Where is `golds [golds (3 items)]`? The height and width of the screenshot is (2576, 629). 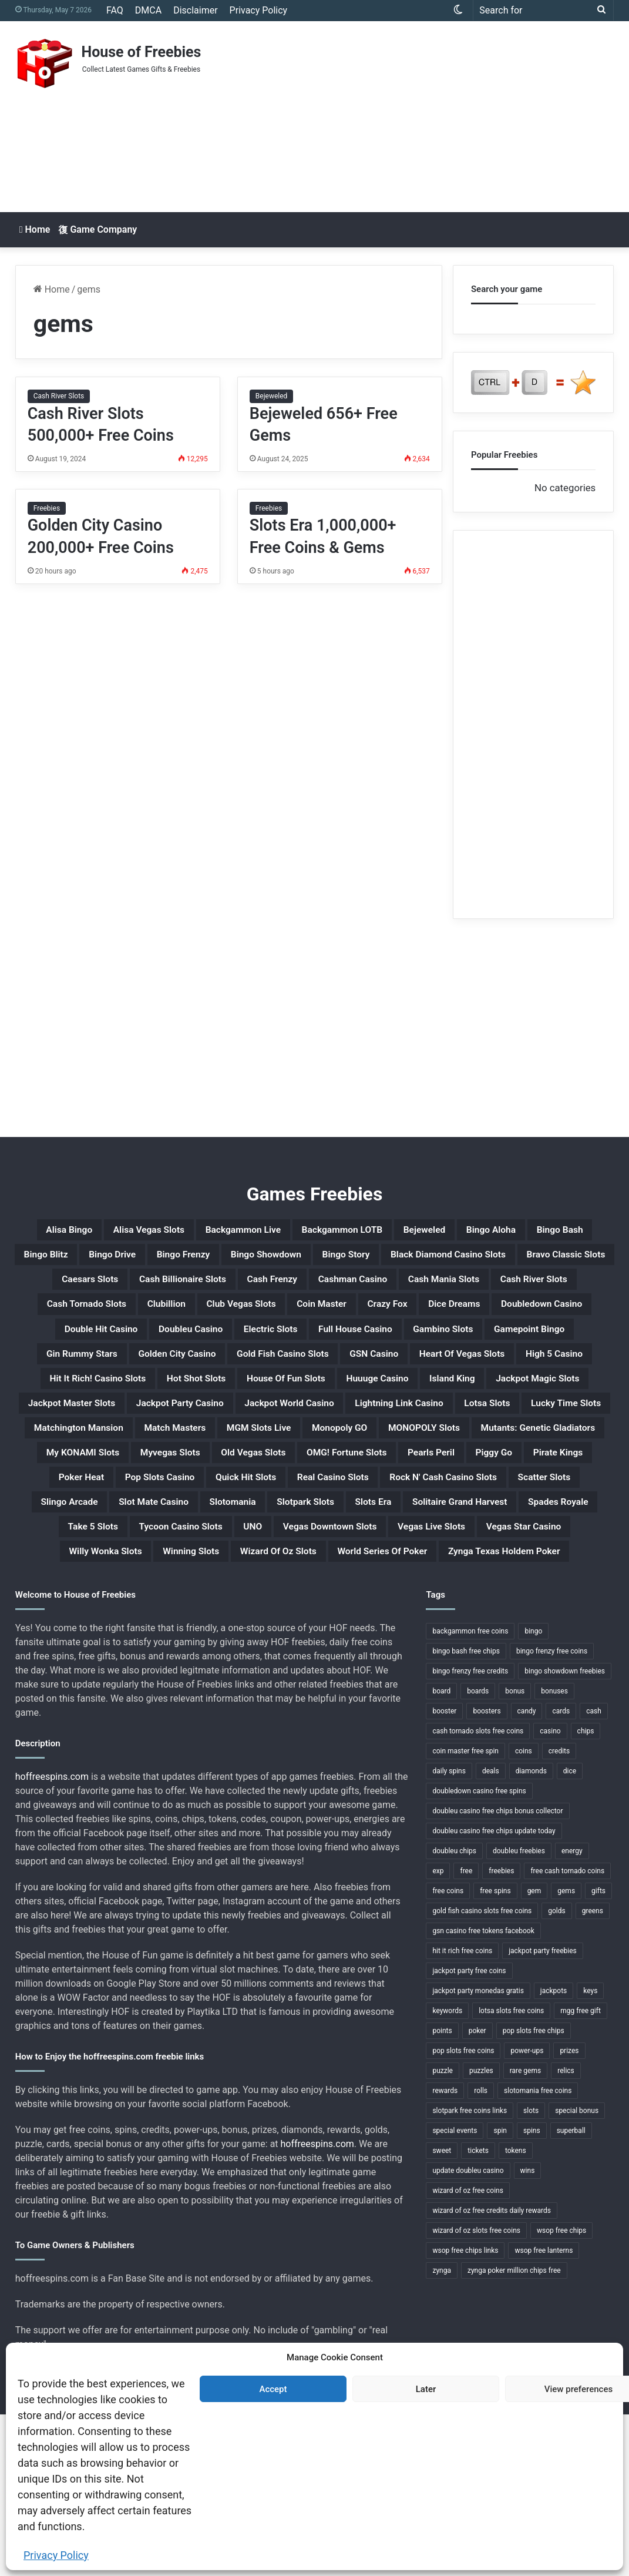
golds [golds (3 items)] is located at coordinates (556, 2072).